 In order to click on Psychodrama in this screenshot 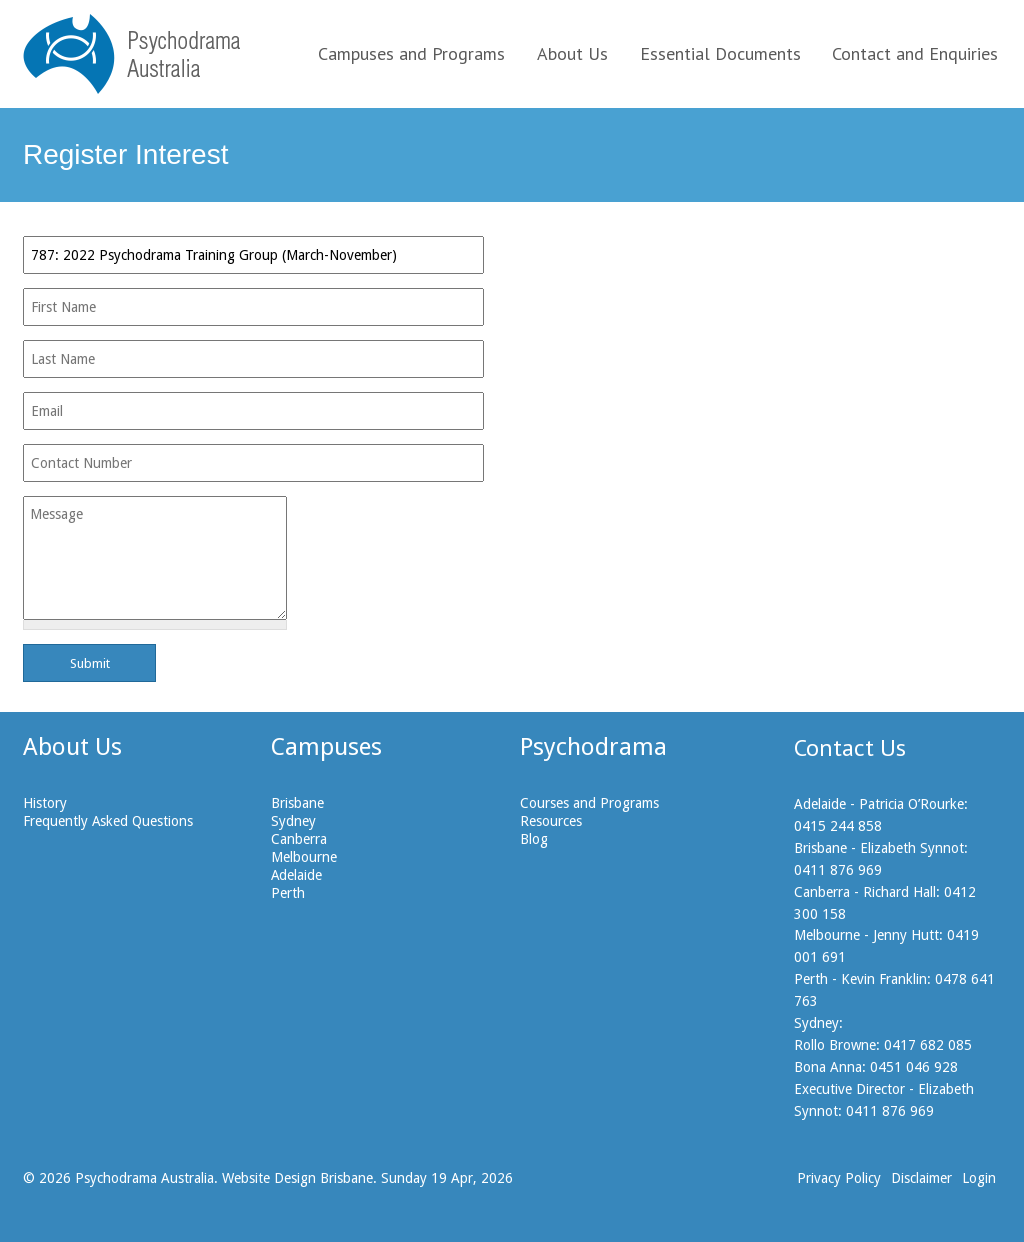, I will do `click(593, 747)`.